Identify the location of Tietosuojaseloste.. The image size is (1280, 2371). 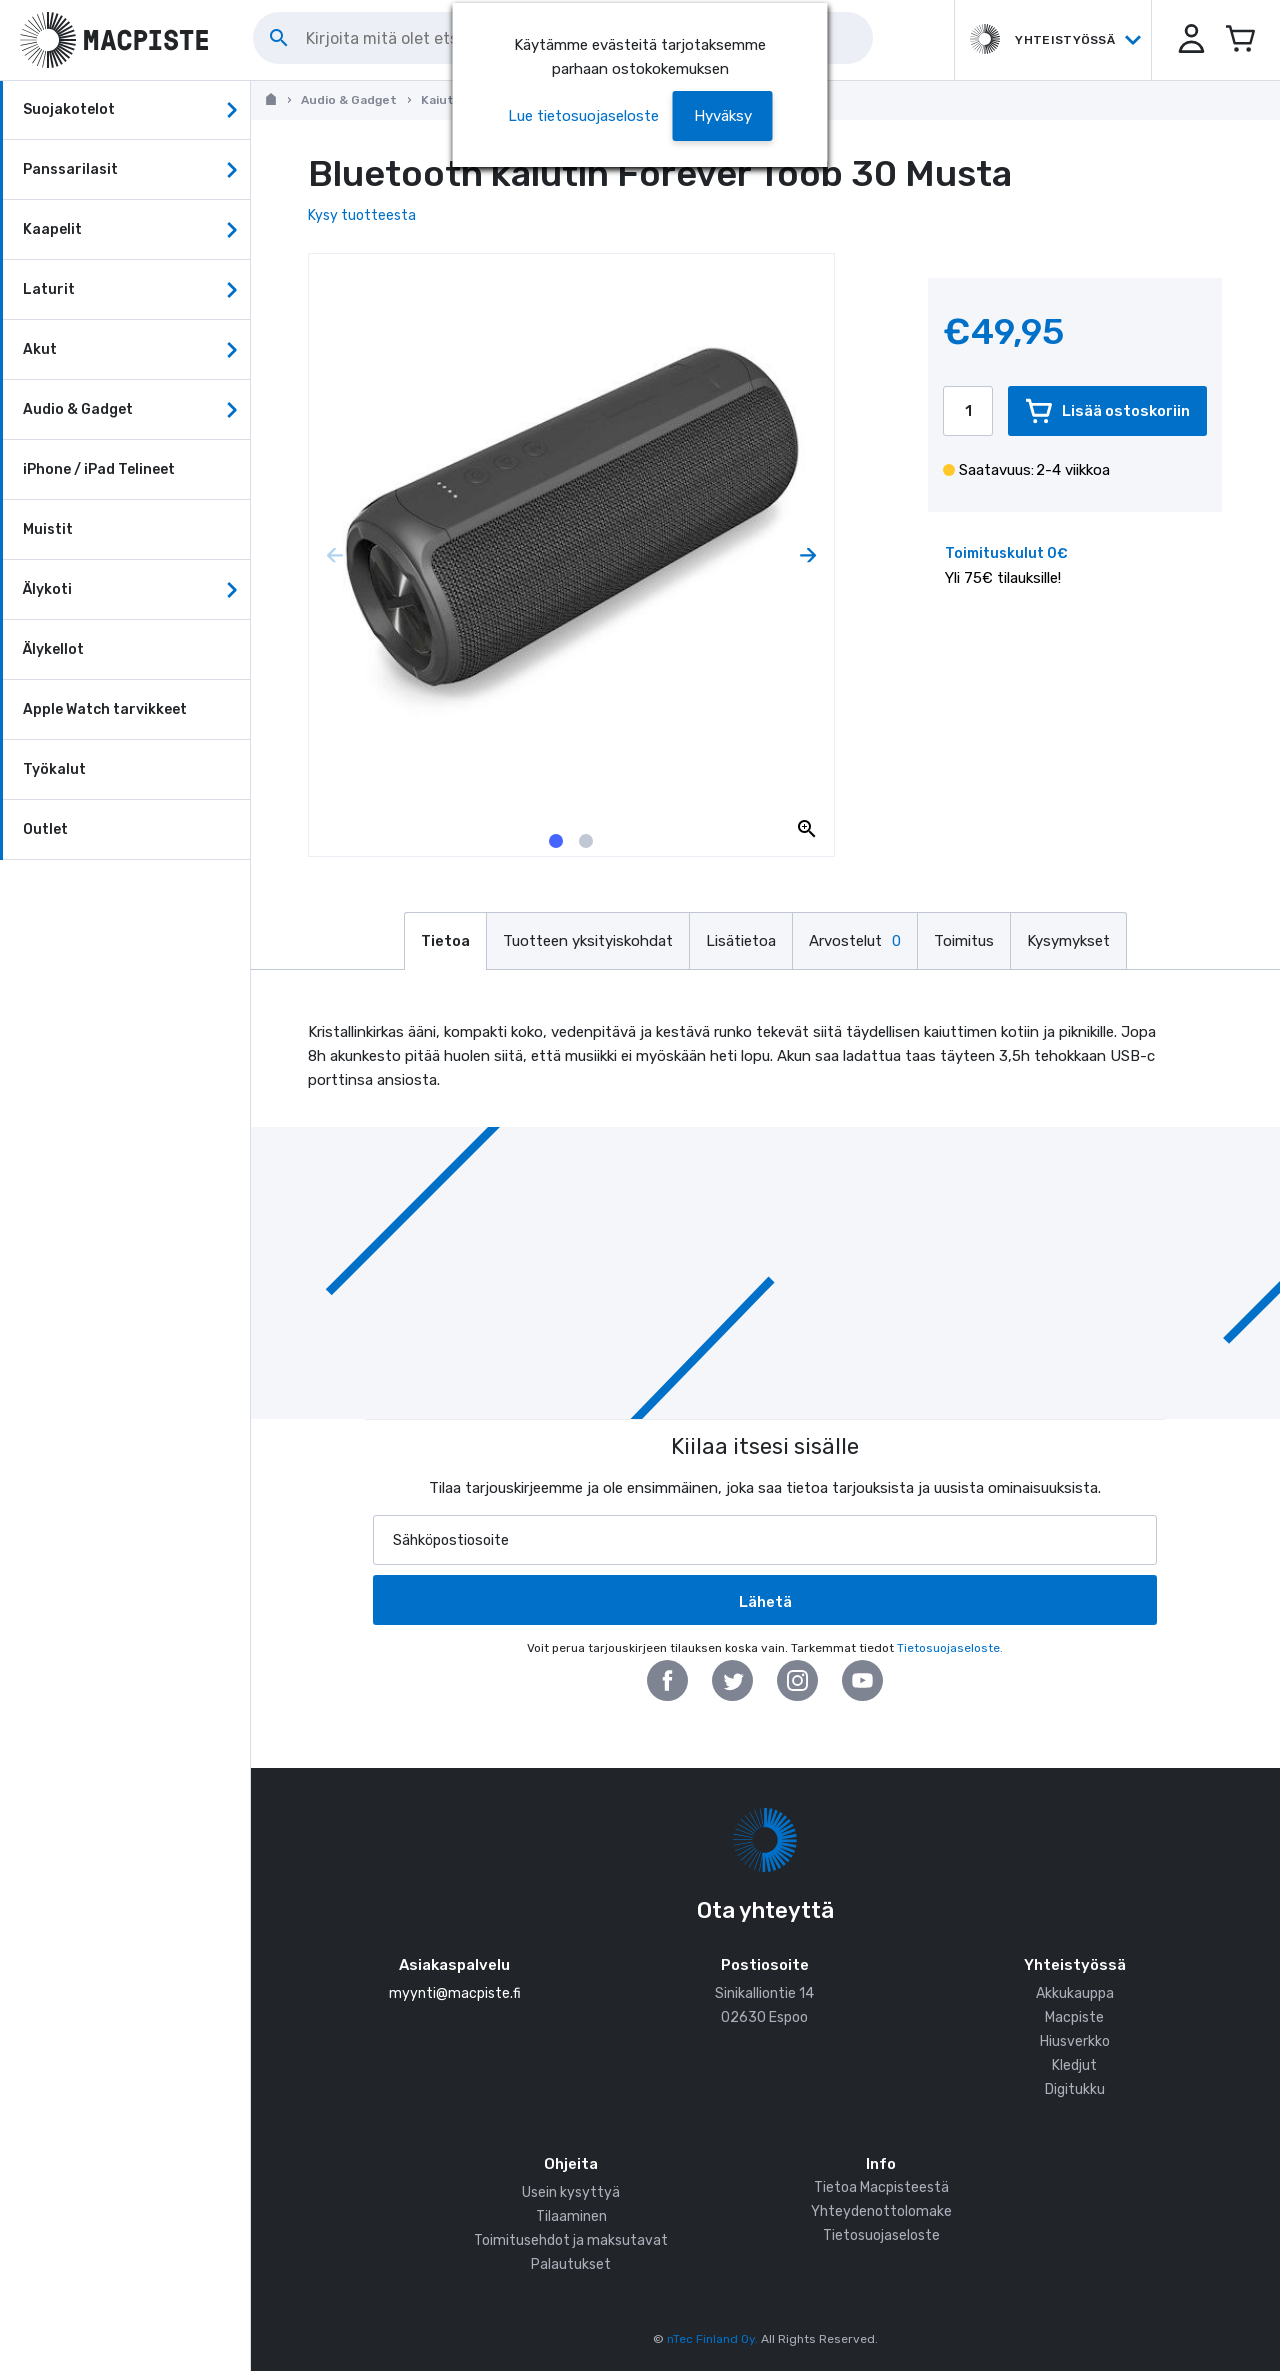
(950, 1648).